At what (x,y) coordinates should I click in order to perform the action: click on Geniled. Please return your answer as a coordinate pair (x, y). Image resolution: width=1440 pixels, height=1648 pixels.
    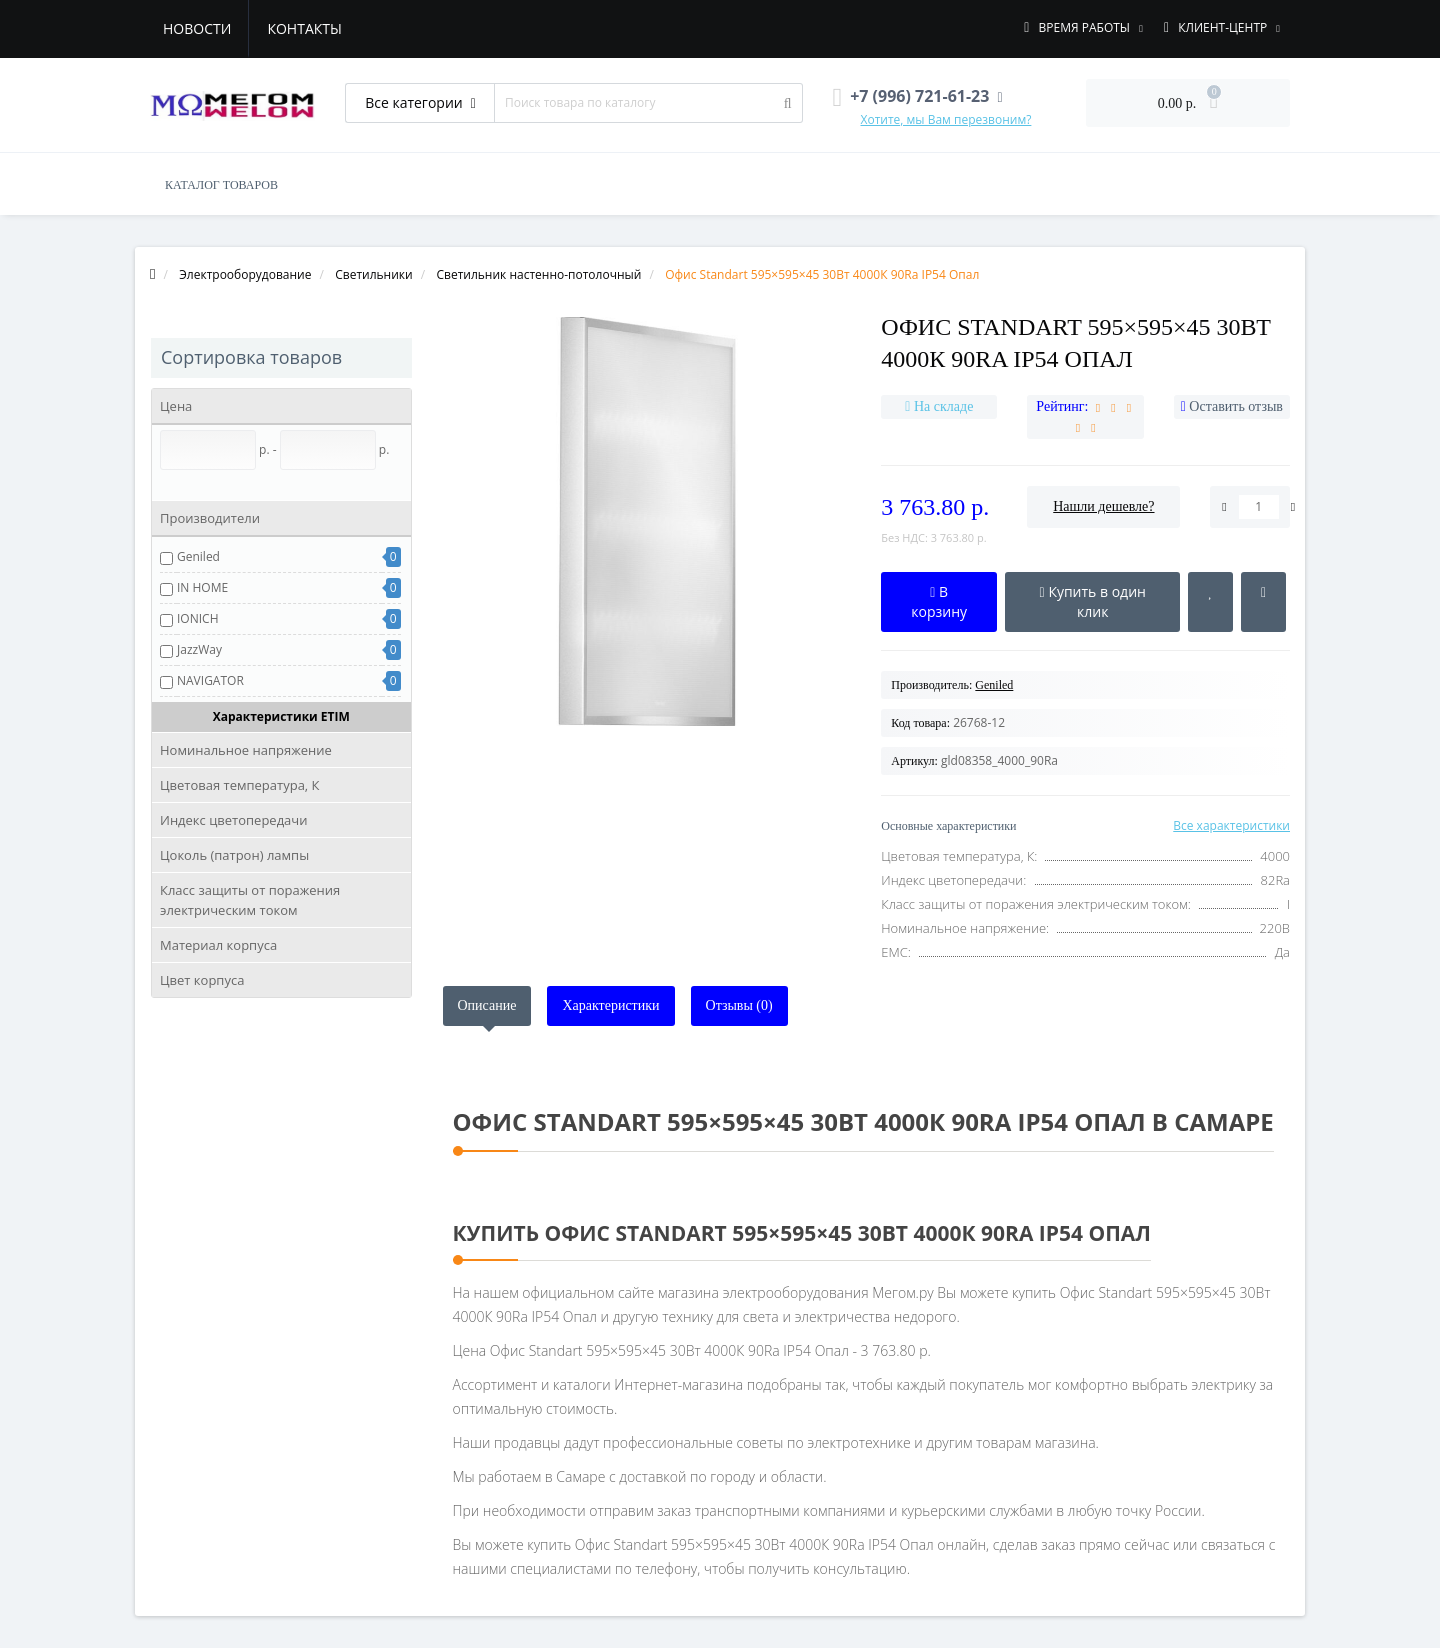
    Looking at the image, I should click on (198, 556).